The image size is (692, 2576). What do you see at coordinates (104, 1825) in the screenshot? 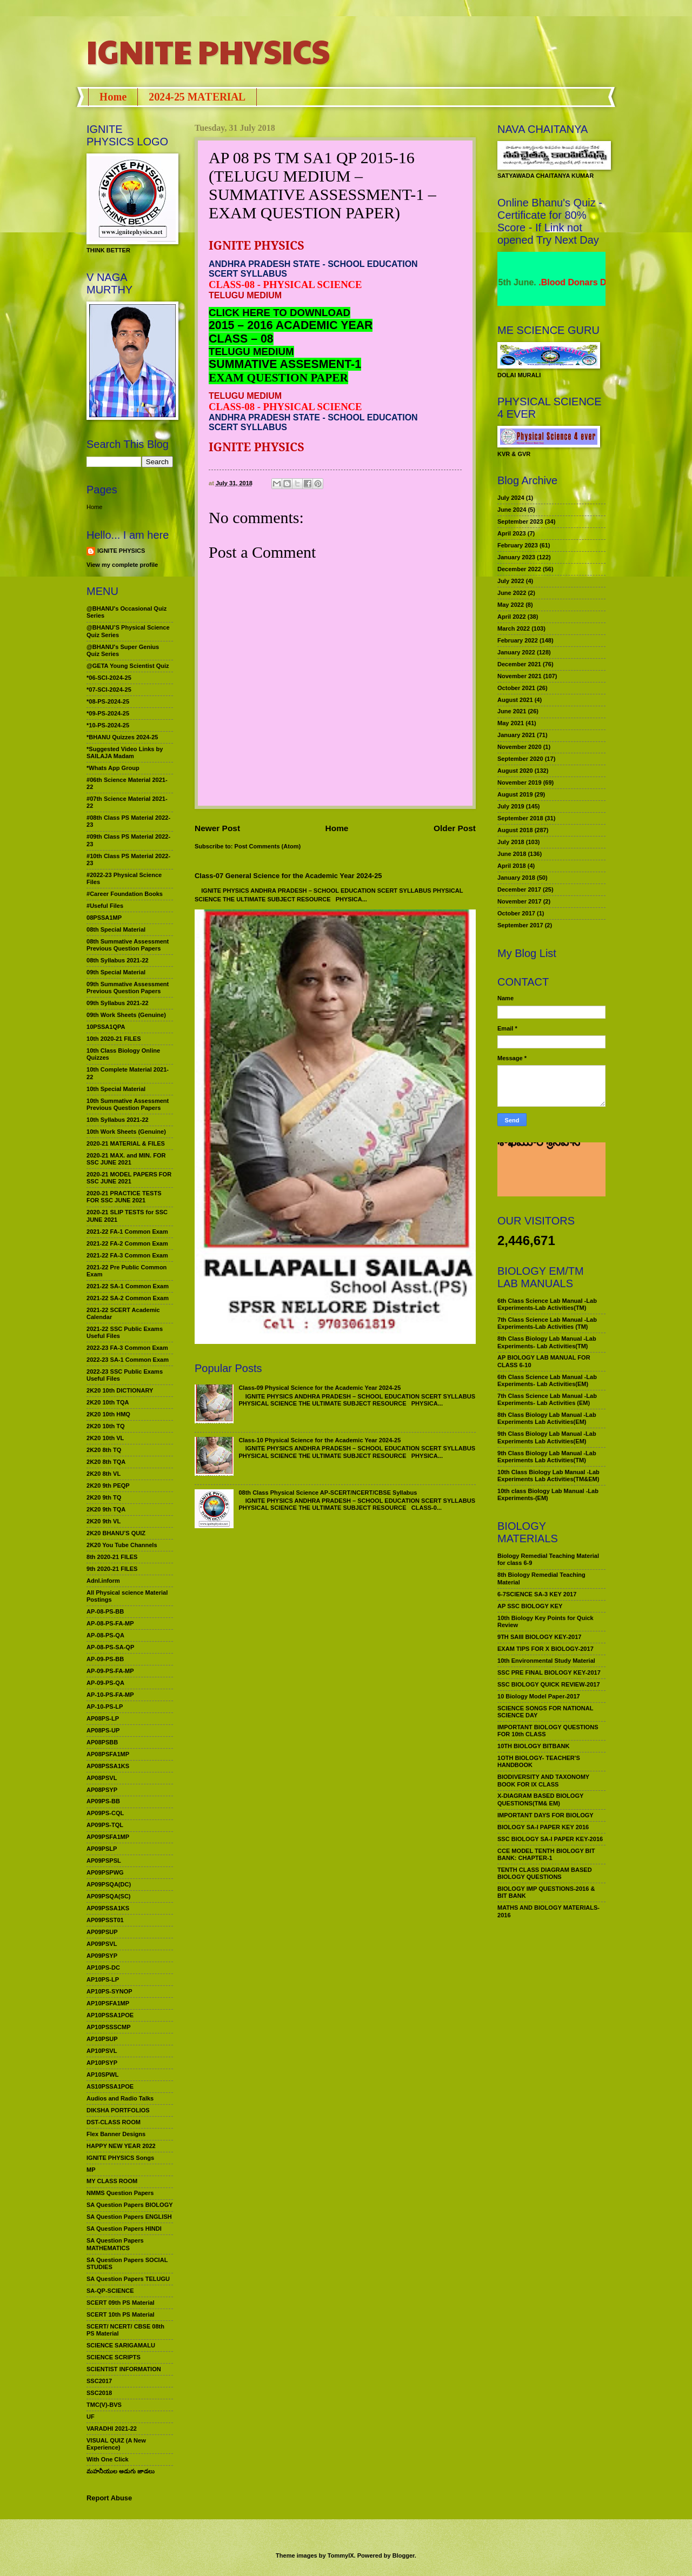
I see `AP09PS-TQL` at bounding box center [104, 1825].